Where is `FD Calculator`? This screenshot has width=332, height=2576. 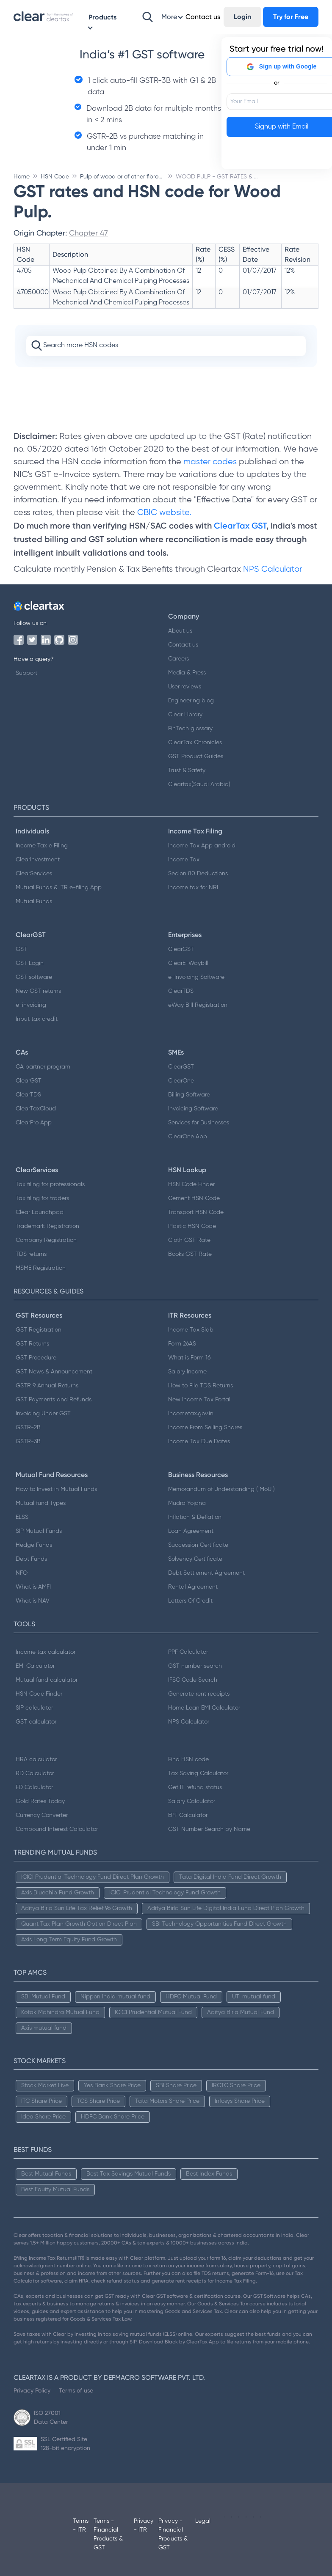
FD Calculator is located at coordinates (34, 1787).